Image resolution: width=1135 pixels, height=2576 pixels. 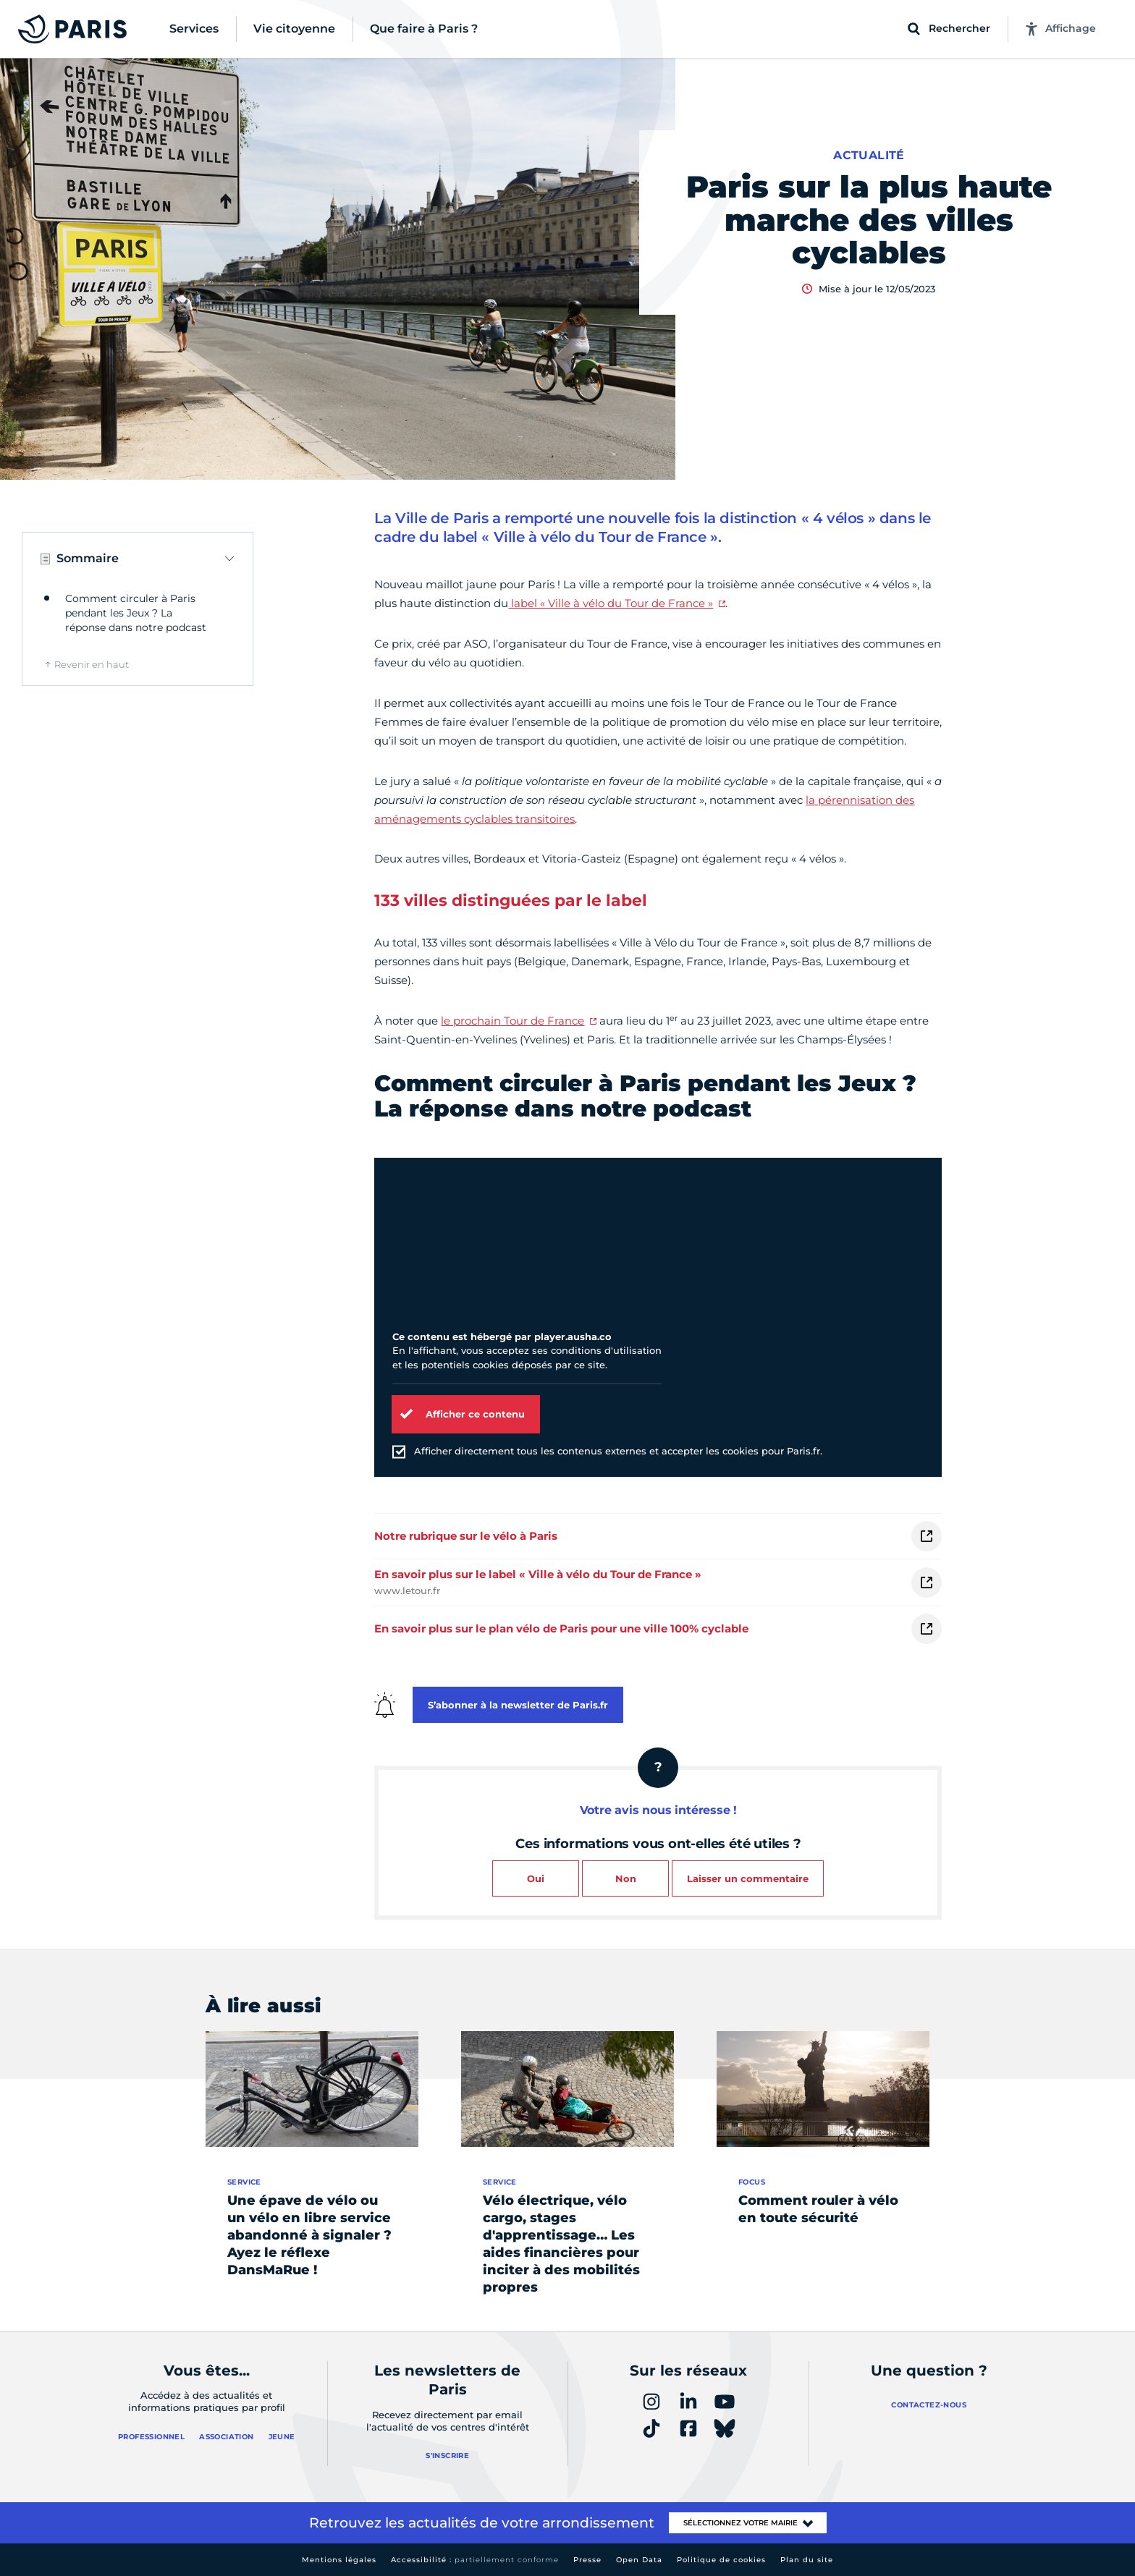 What do you see at coordinates (339, 2559) in the screenshot?
I see `Mentions légales` at bounding box center [339, 2559].